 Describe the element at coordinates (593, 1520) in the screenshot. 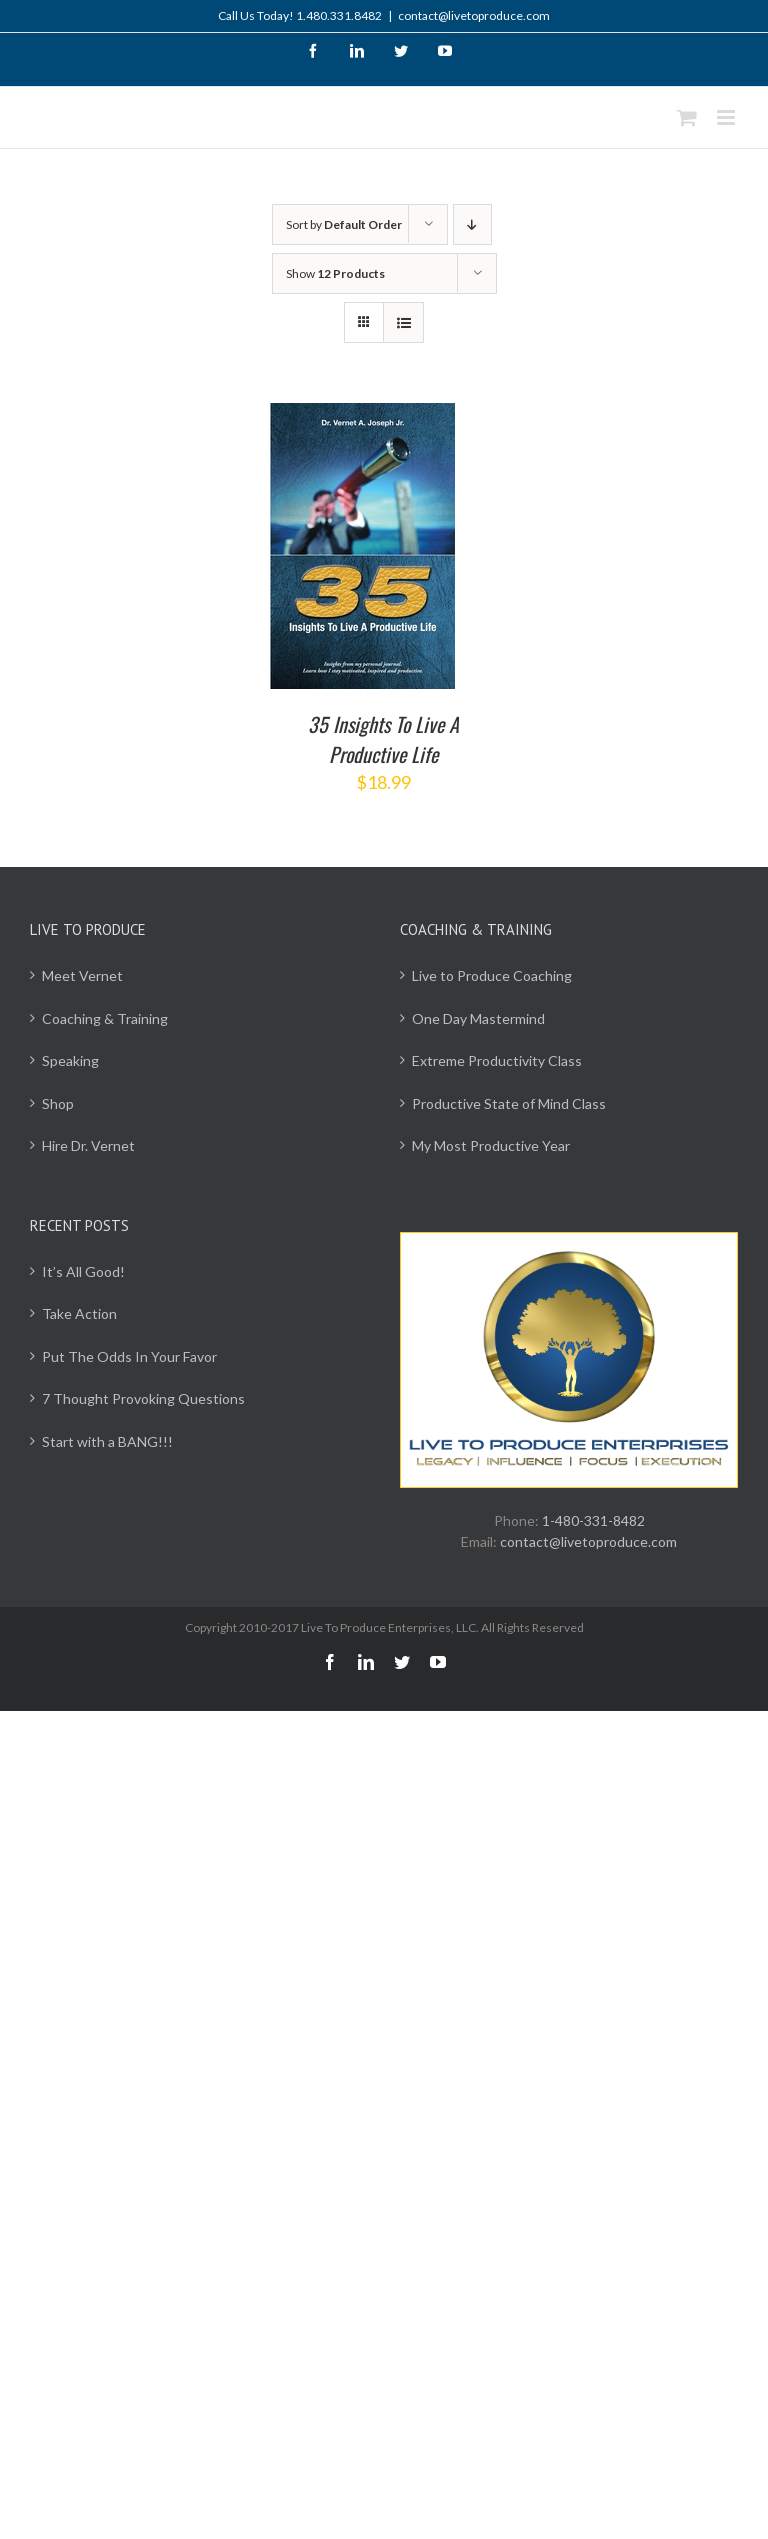

I see `1-480-331-8482` at that location.